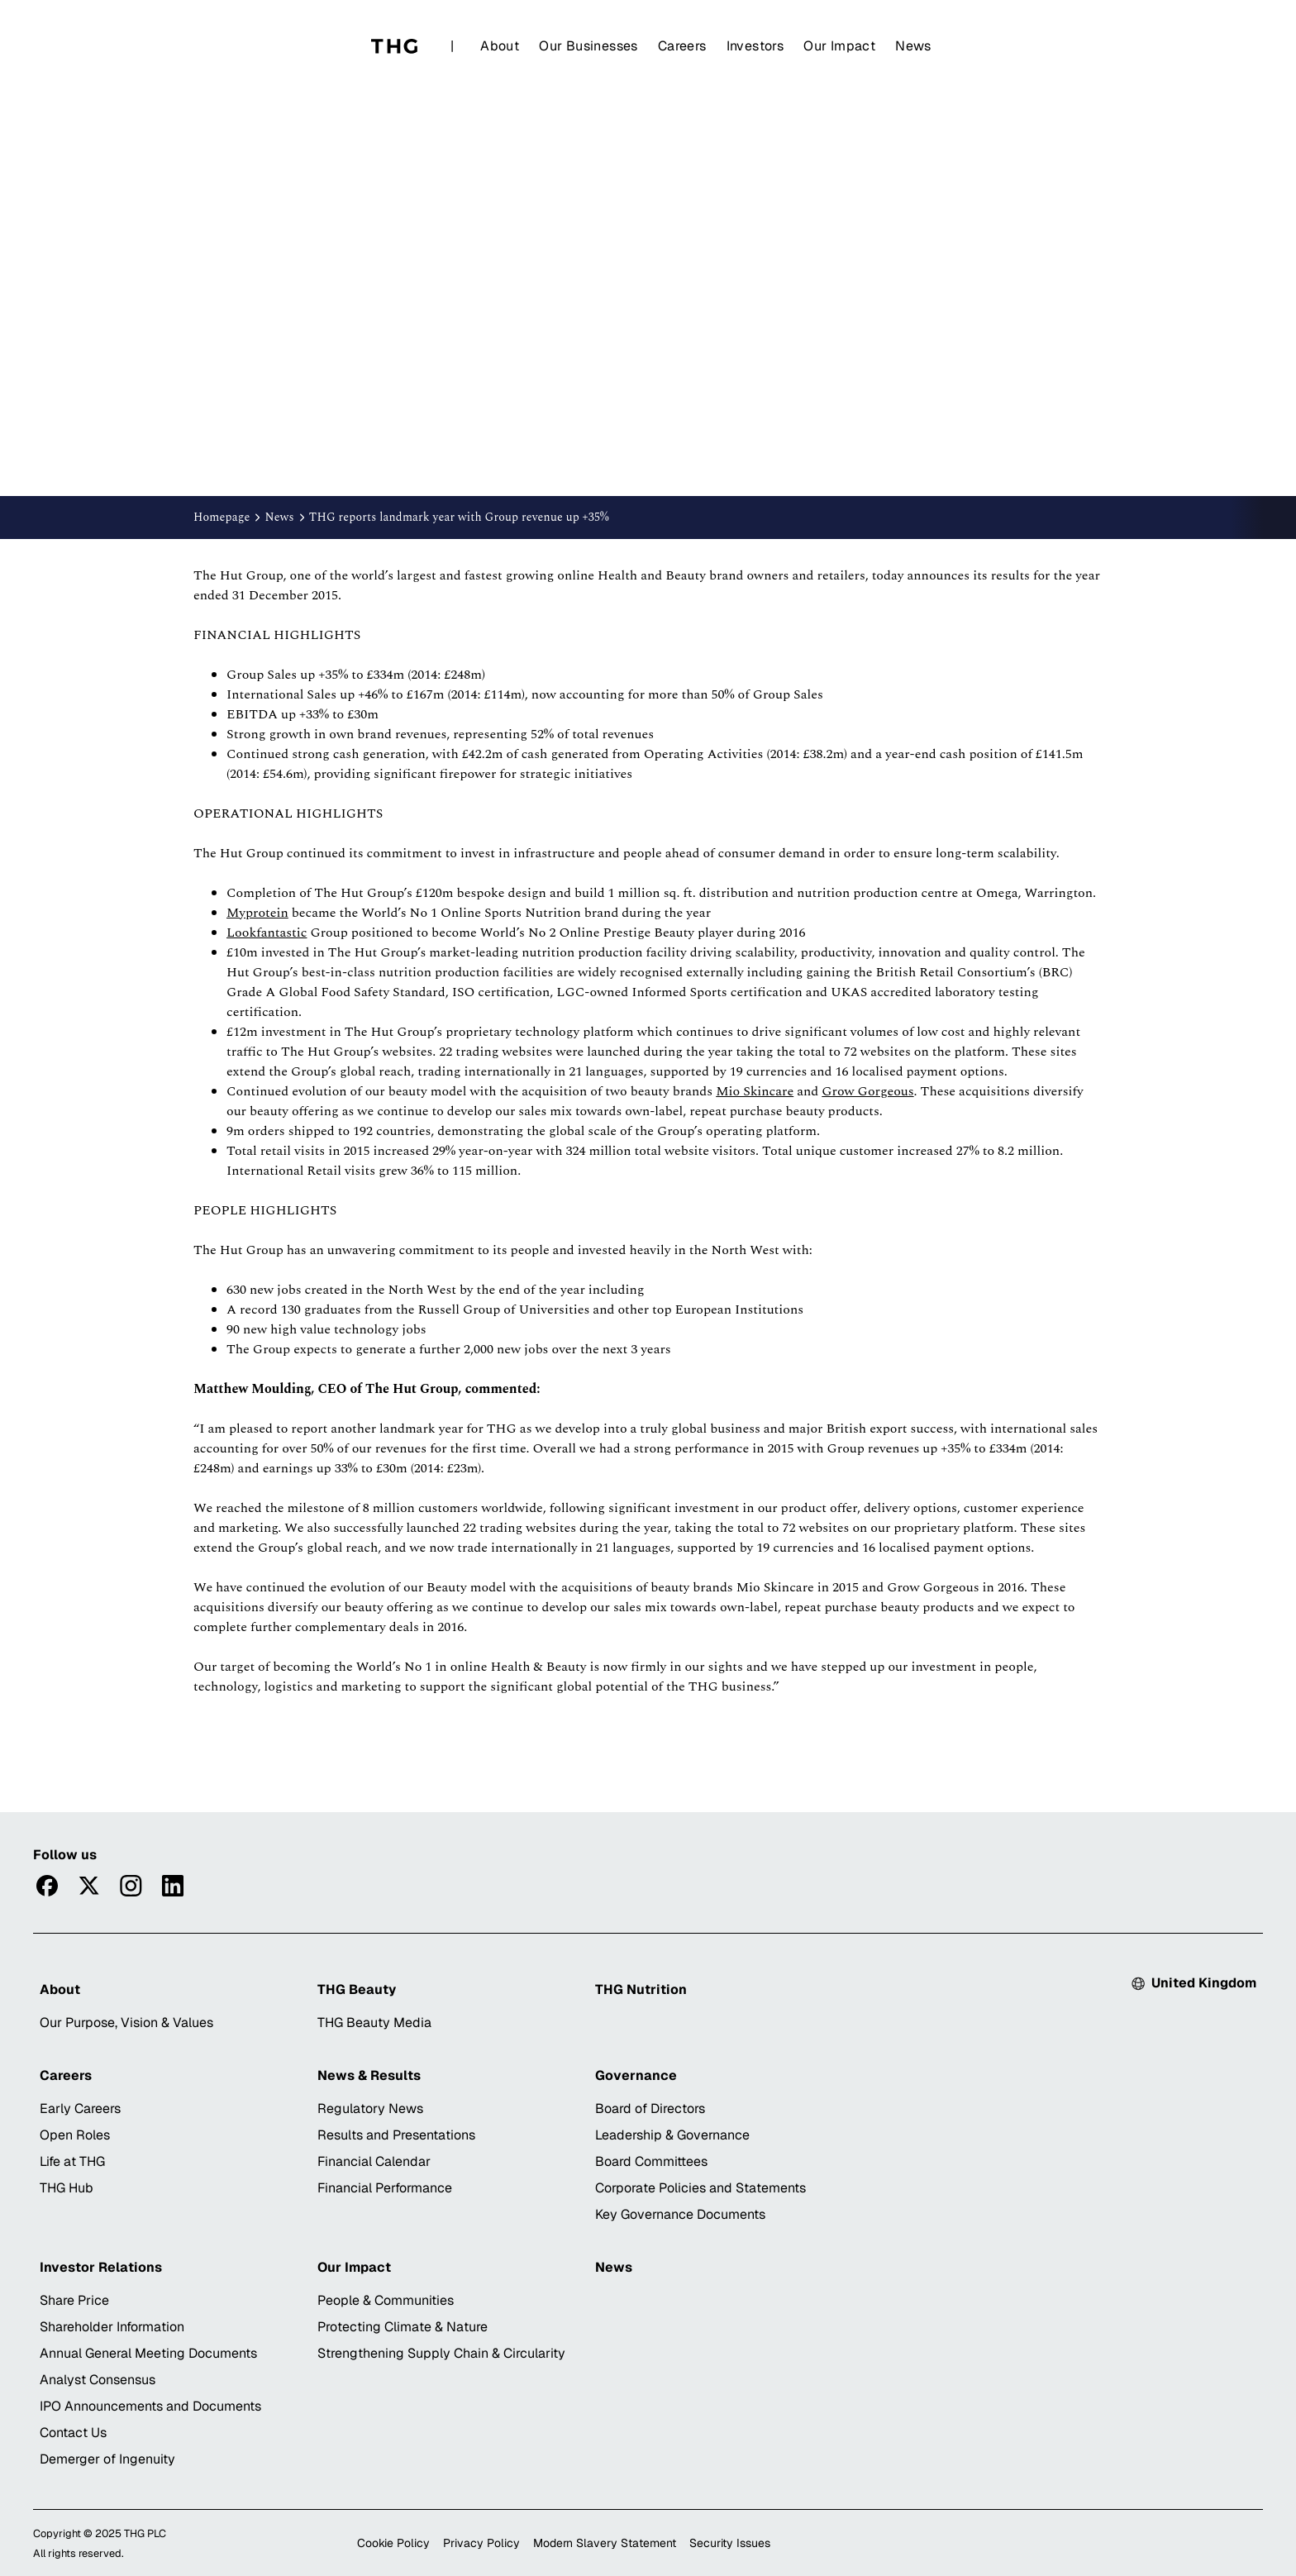  I want to click on THG Nutrition, so click(641, 1989).